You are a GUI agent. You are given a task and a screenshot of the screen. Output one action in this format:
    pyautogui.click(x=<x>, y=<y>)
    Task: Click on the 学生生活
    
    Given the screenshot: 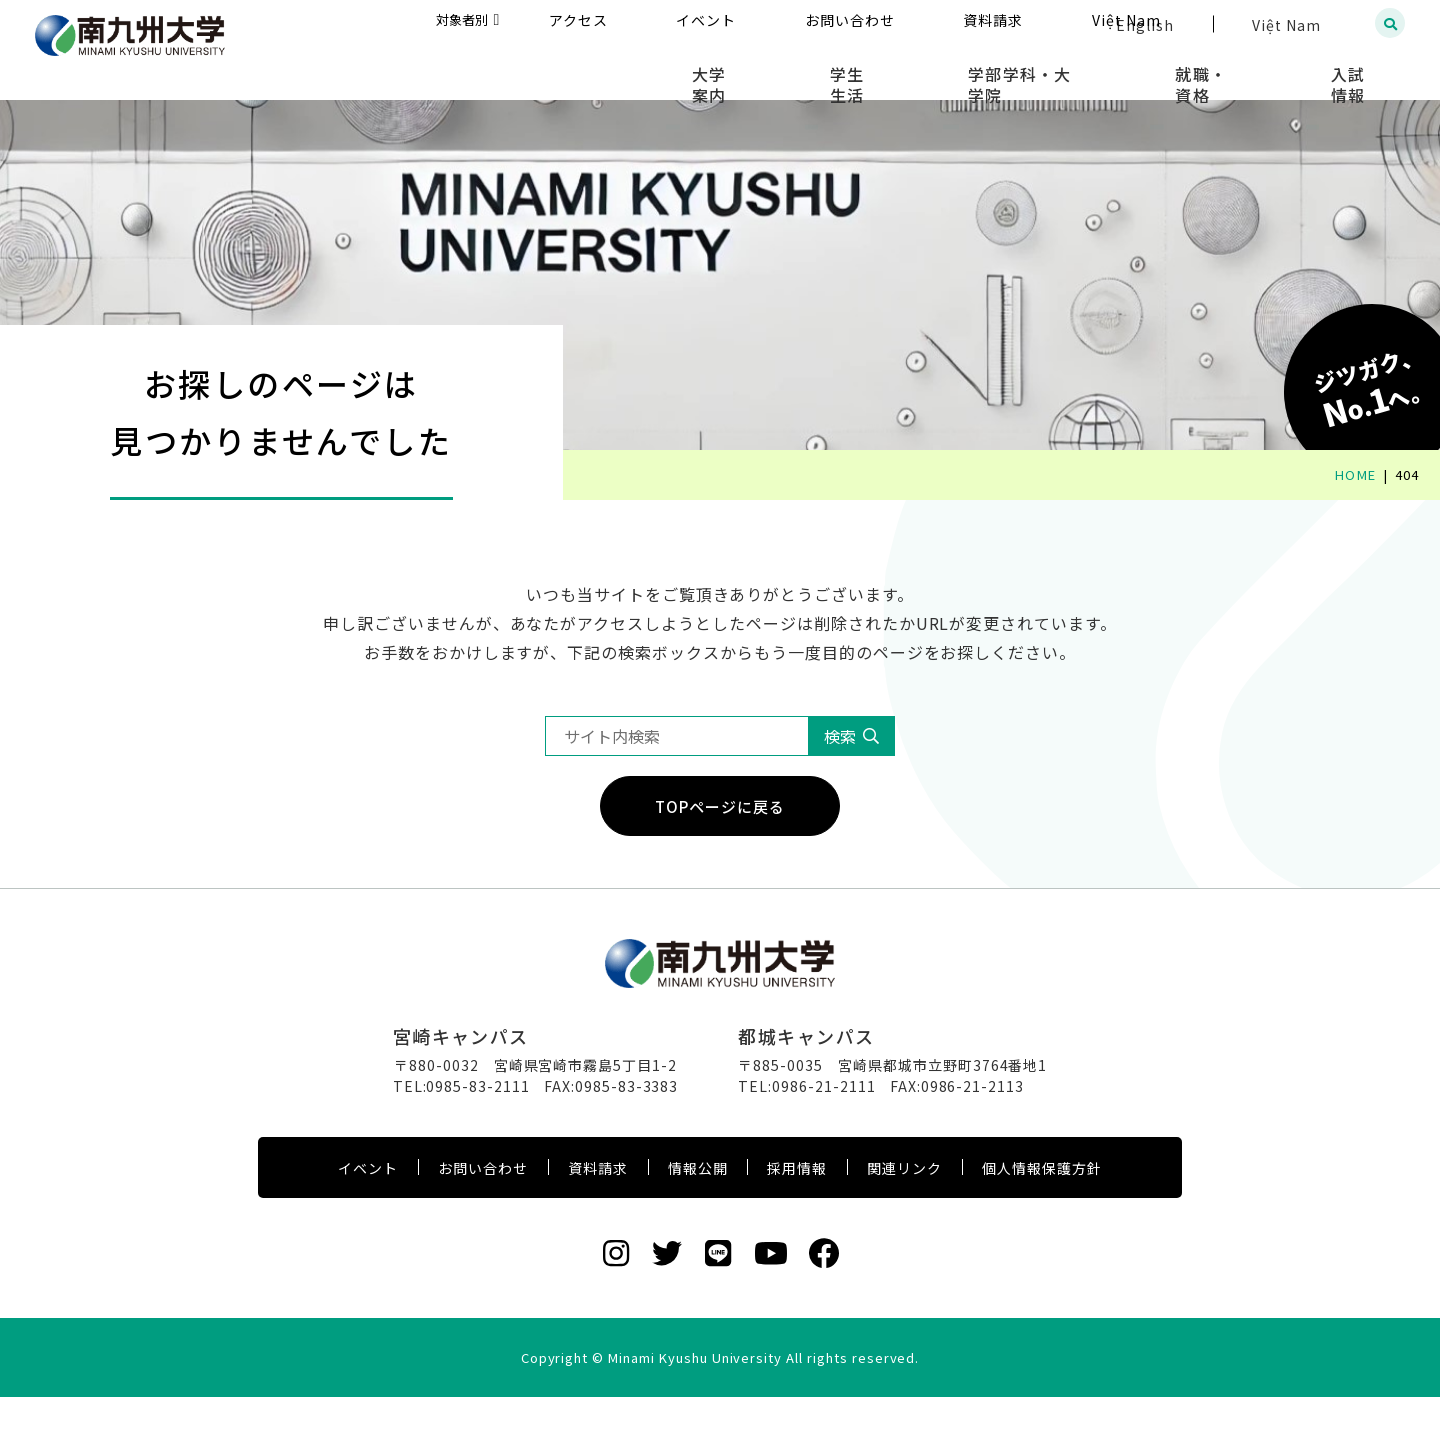 What is the action you would take?
    pyautogui.click(x=951, y=70)
    